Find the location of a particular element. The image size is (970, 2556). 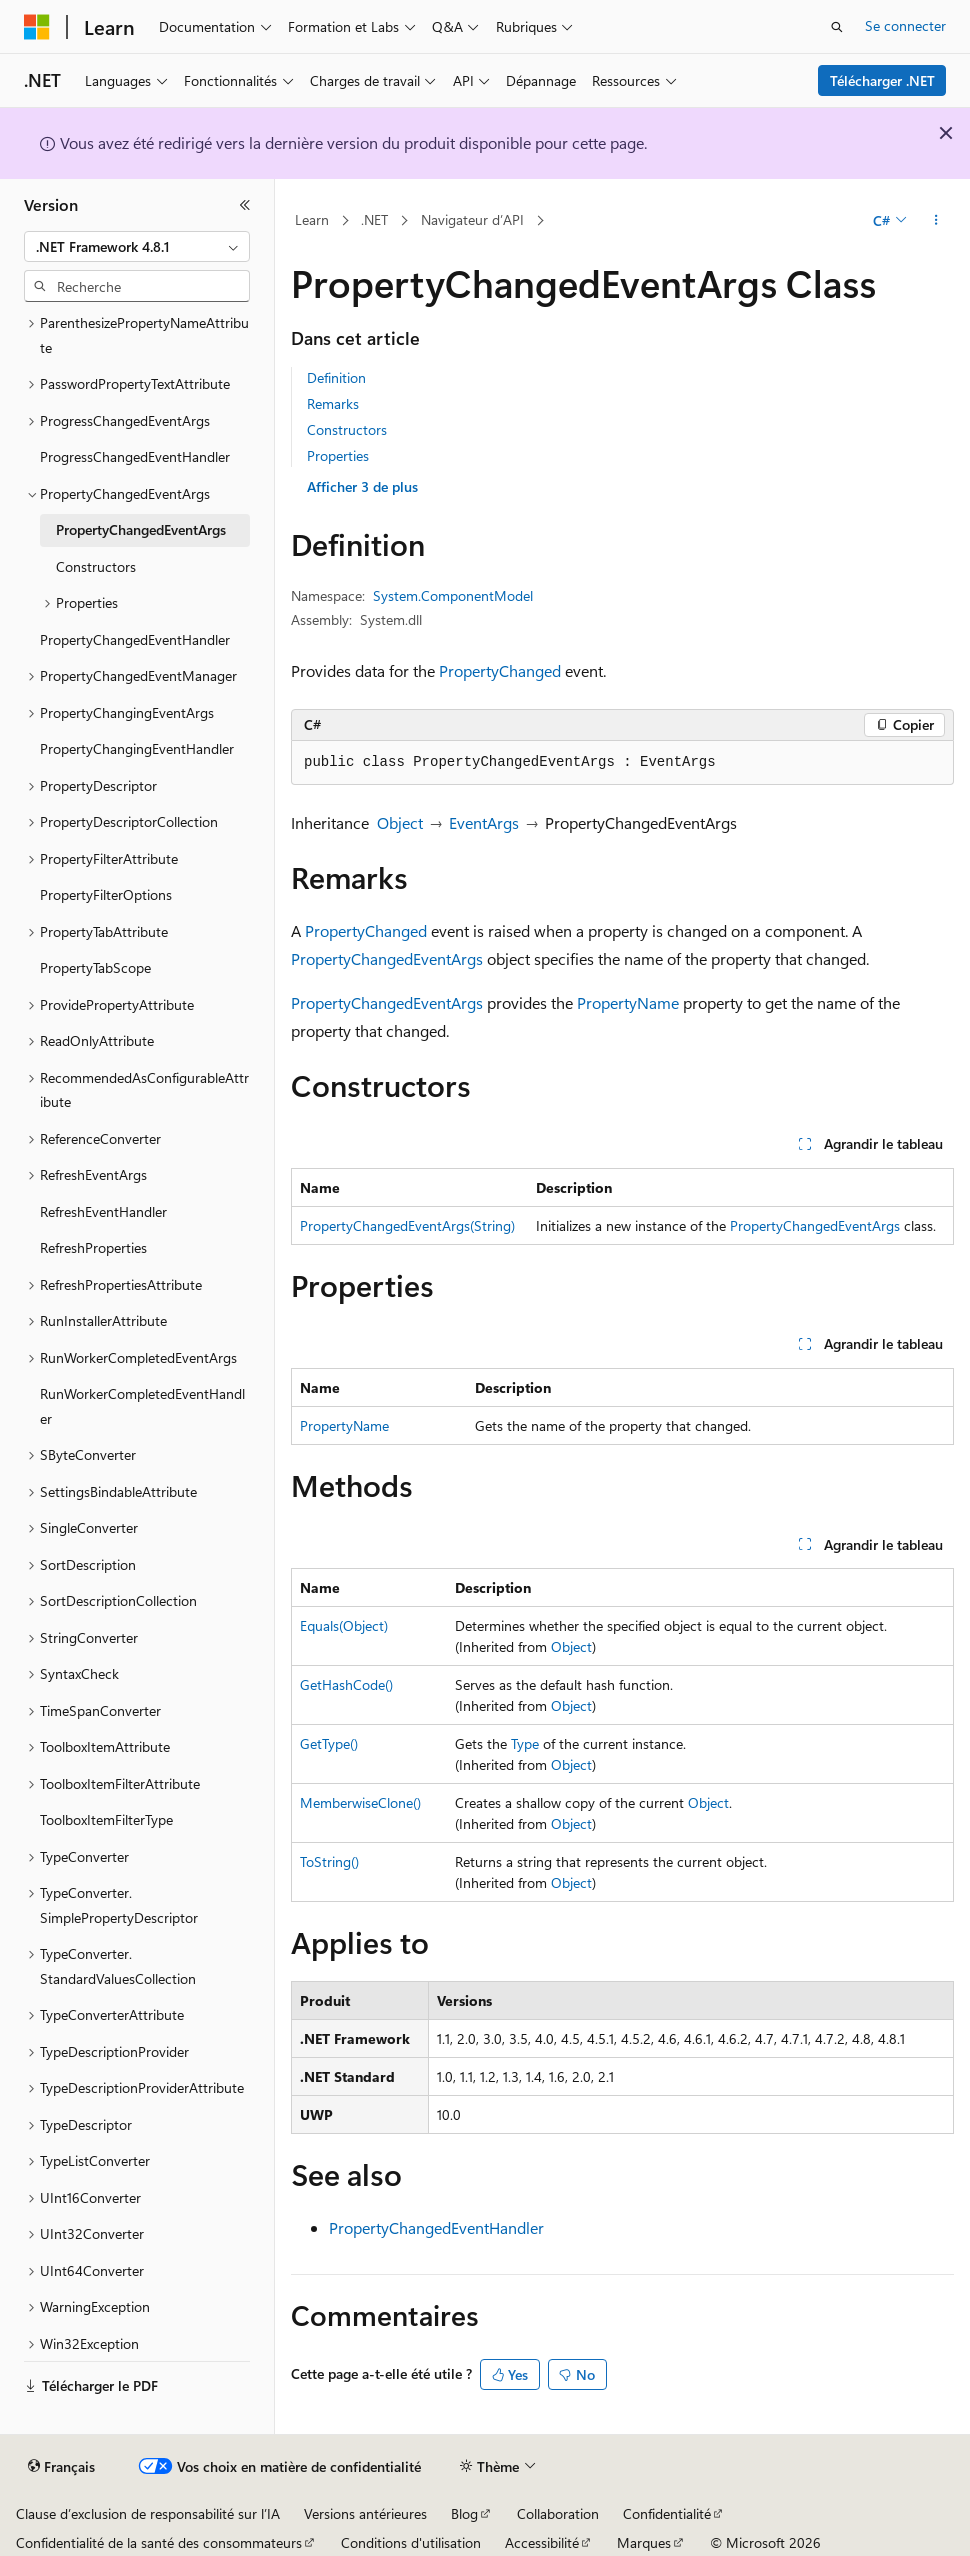

ToString() is located at coordinates (329, 1861).